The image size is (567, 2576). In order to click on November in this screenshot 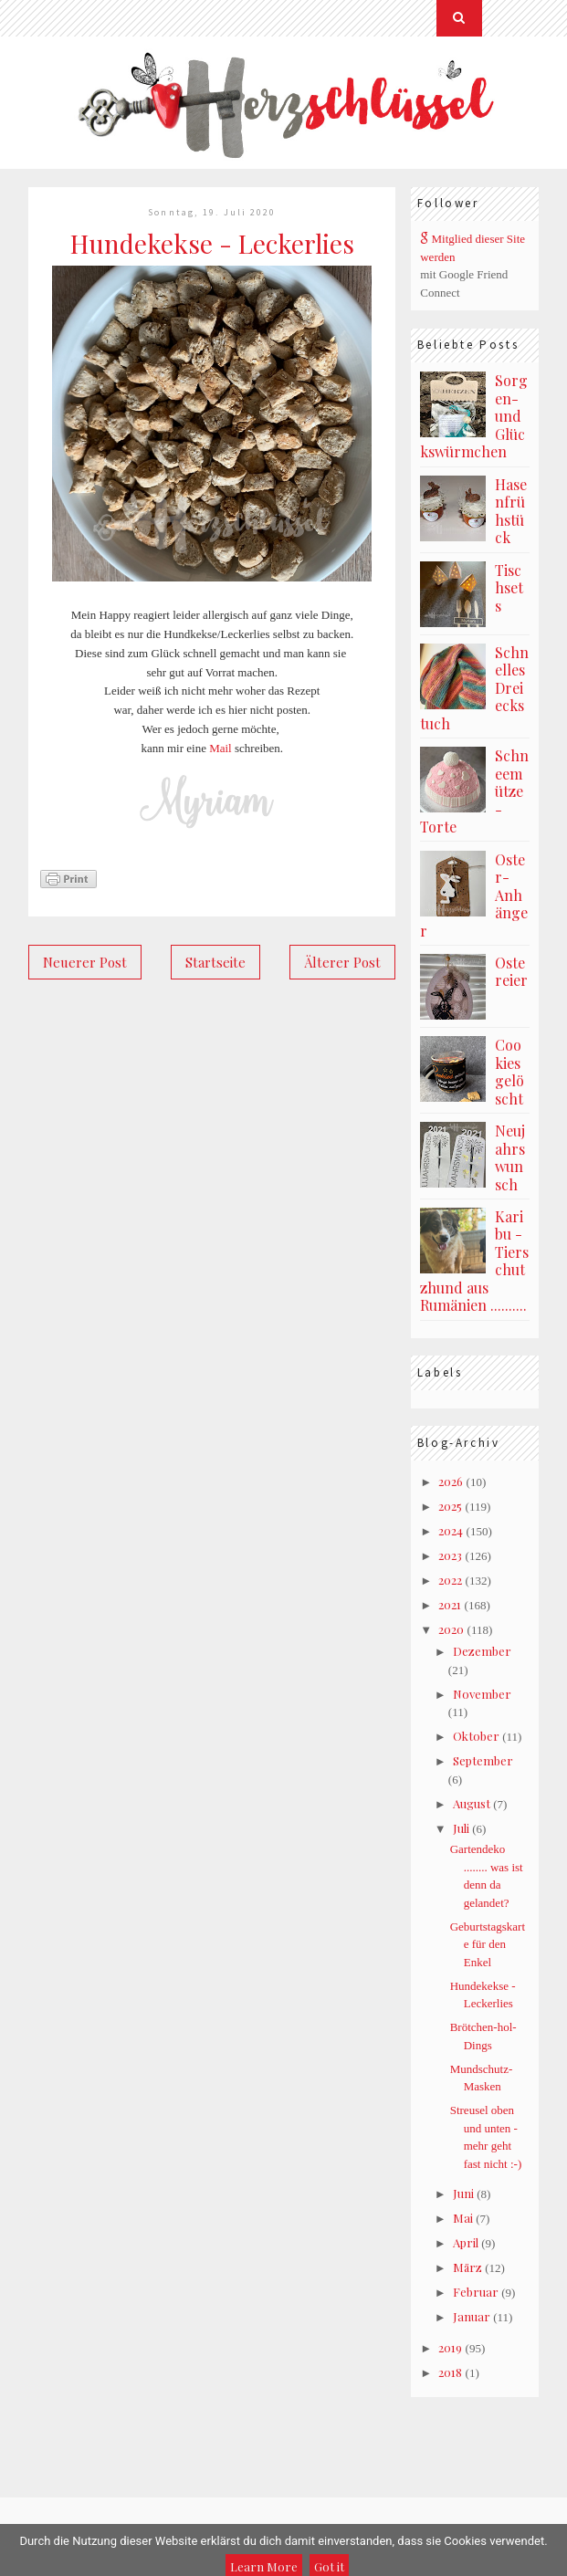, I will do `click(482, 1694)`.